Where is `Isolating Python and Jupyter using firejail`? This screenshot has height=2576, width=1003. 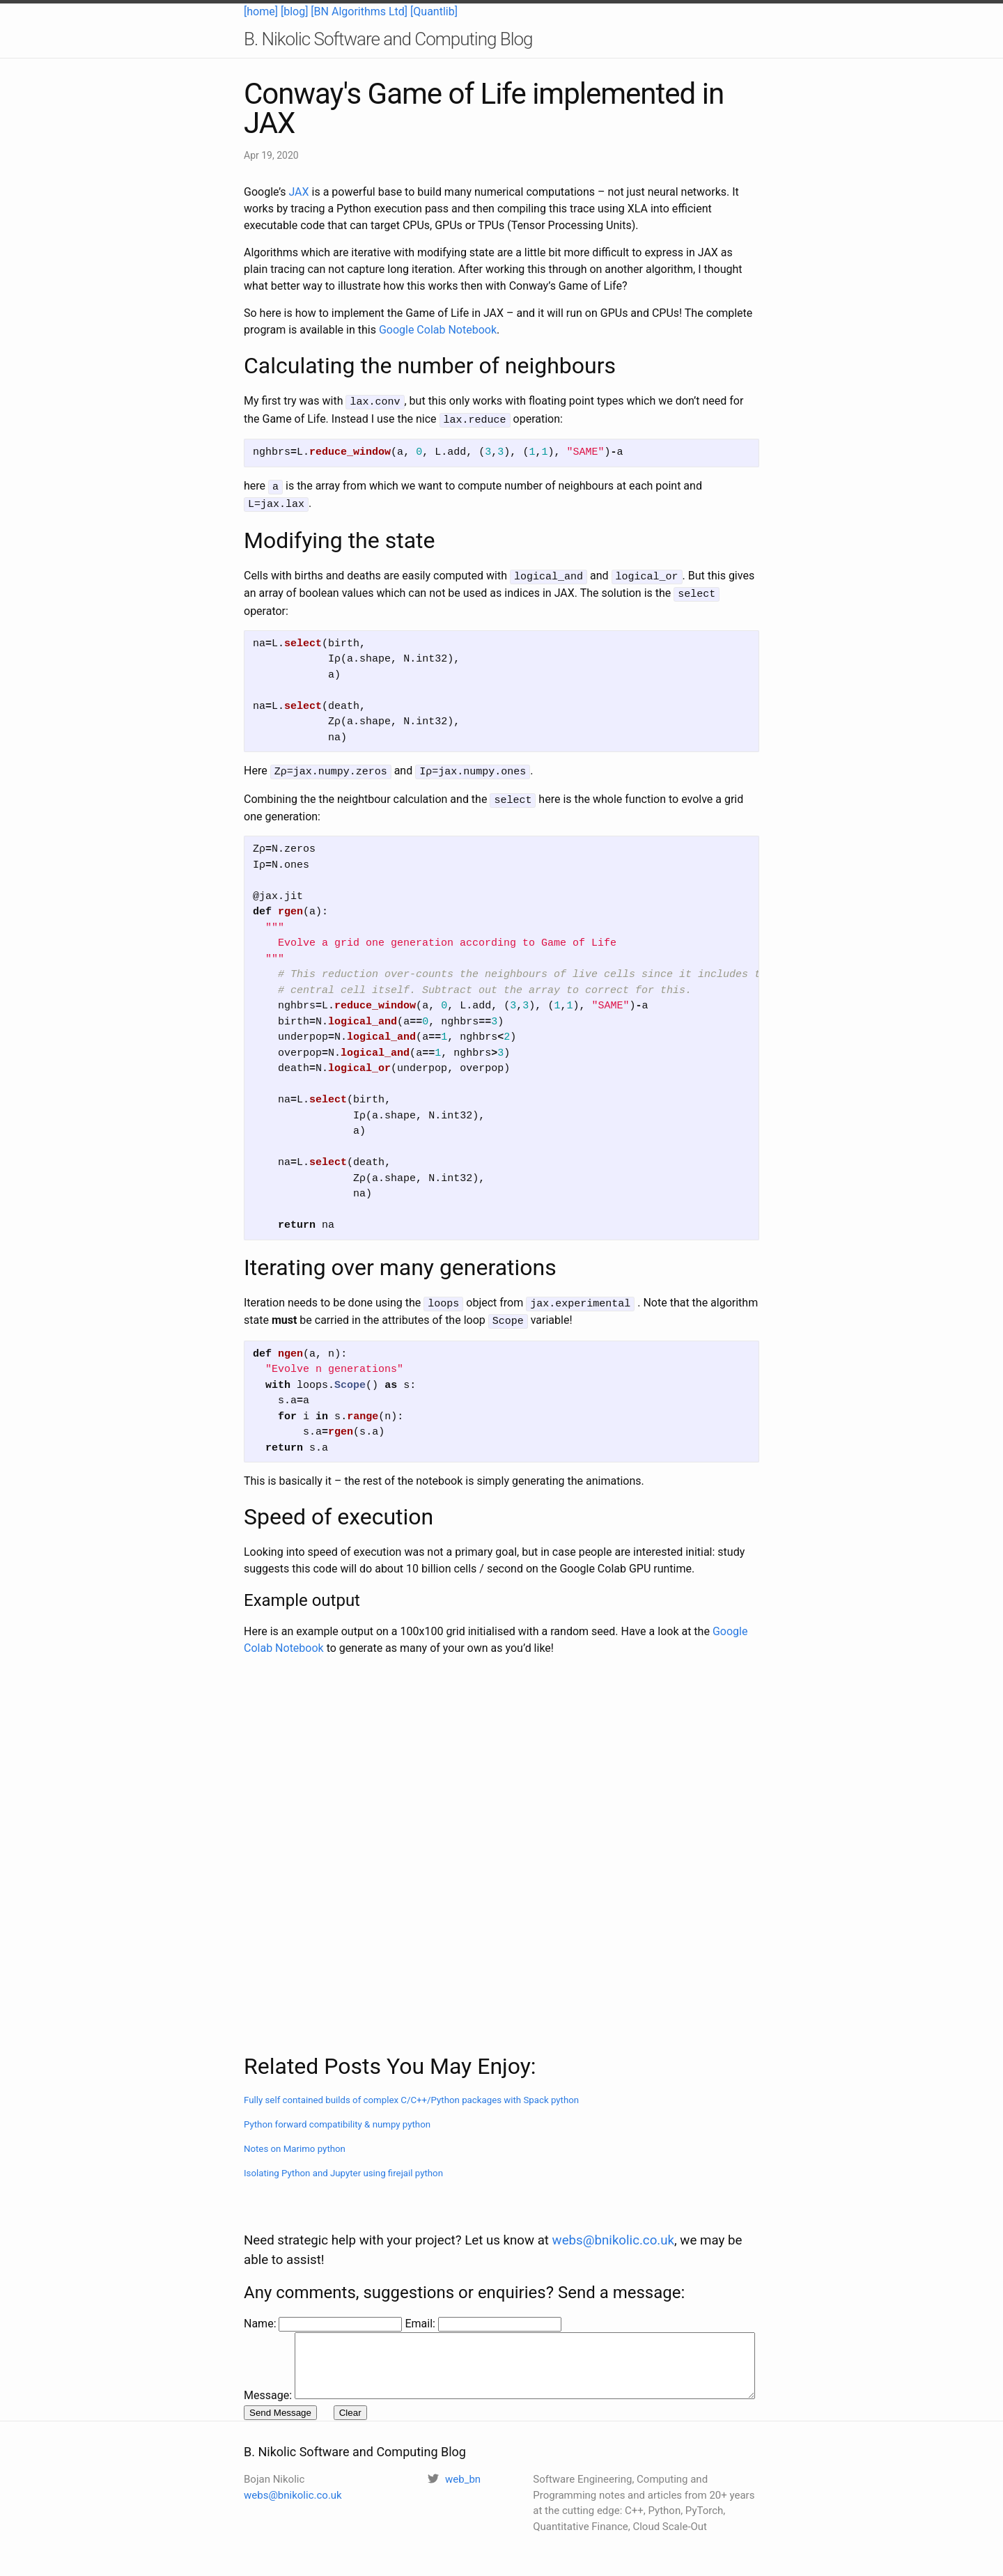 Isolating Python and Jupyter using firejail is located at coordinates (343, 2162).